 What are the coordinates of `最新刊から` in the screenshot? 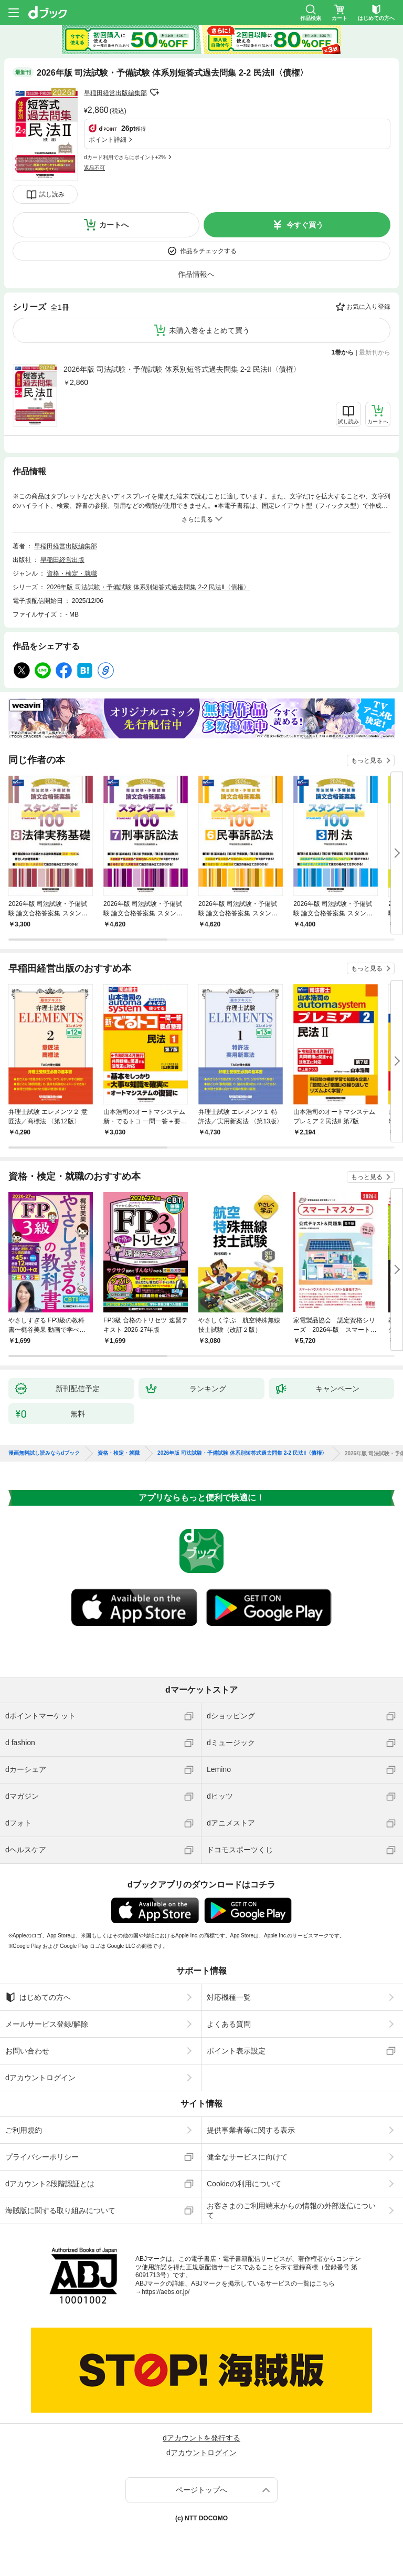 It's located at (374, 352).